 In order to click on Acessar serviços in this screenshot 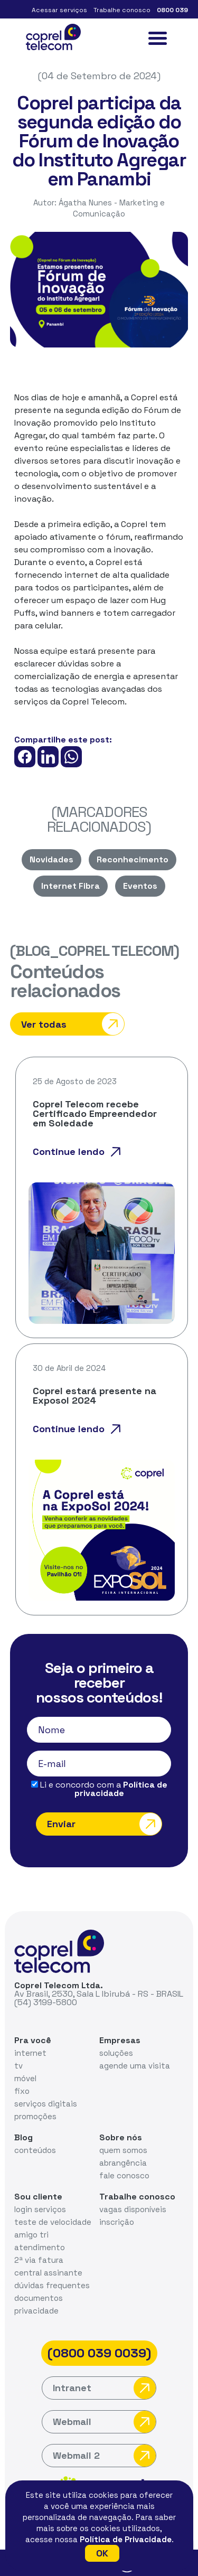, I will do `click(59, 10)`.